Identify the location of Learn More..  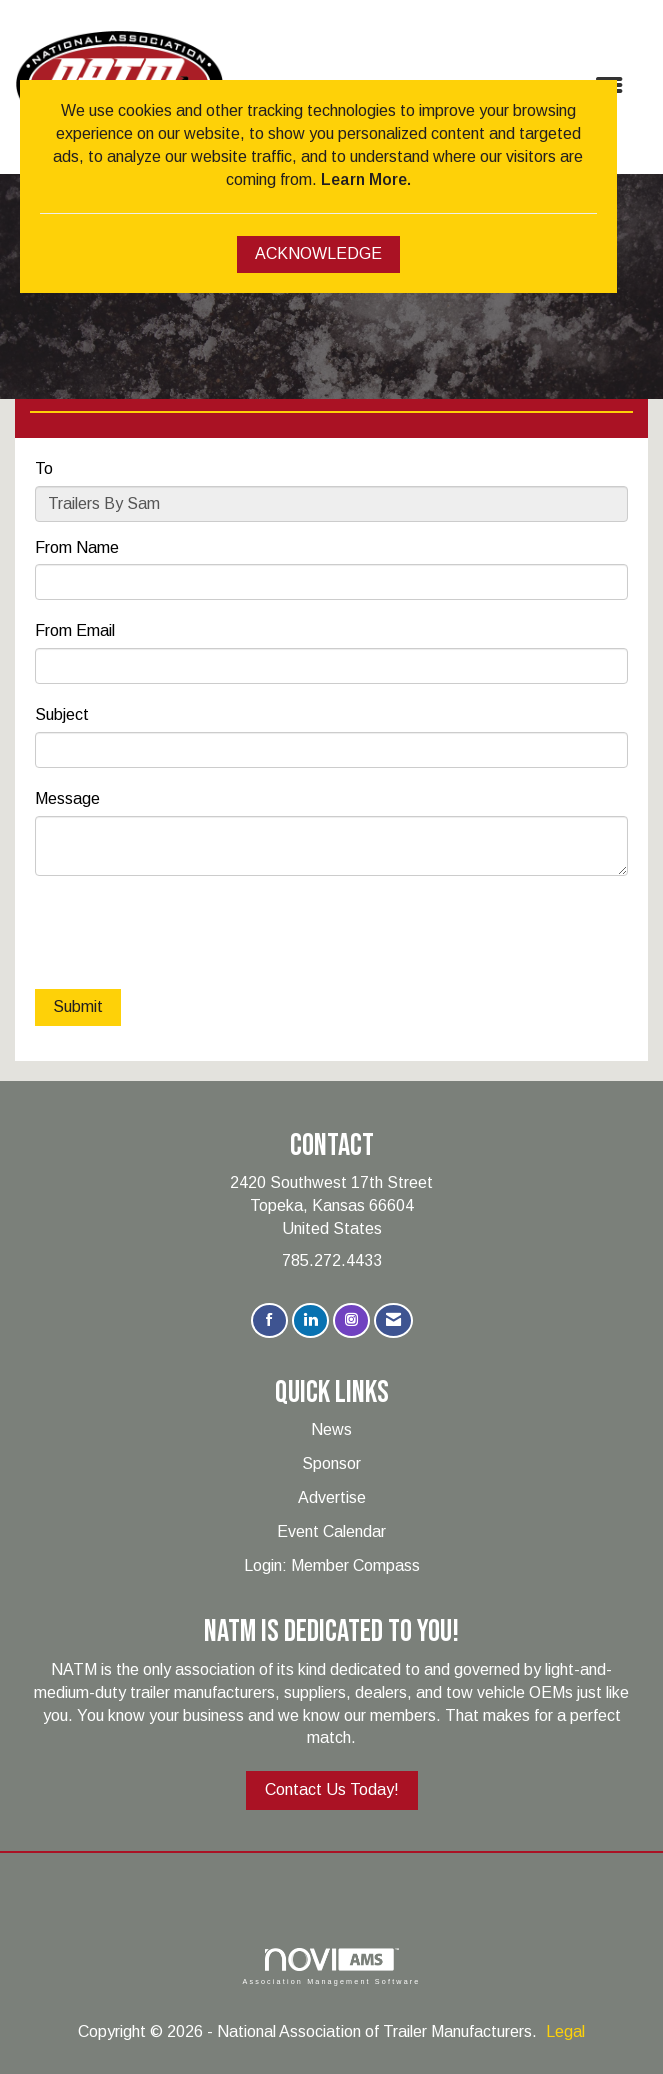
(366, 179).